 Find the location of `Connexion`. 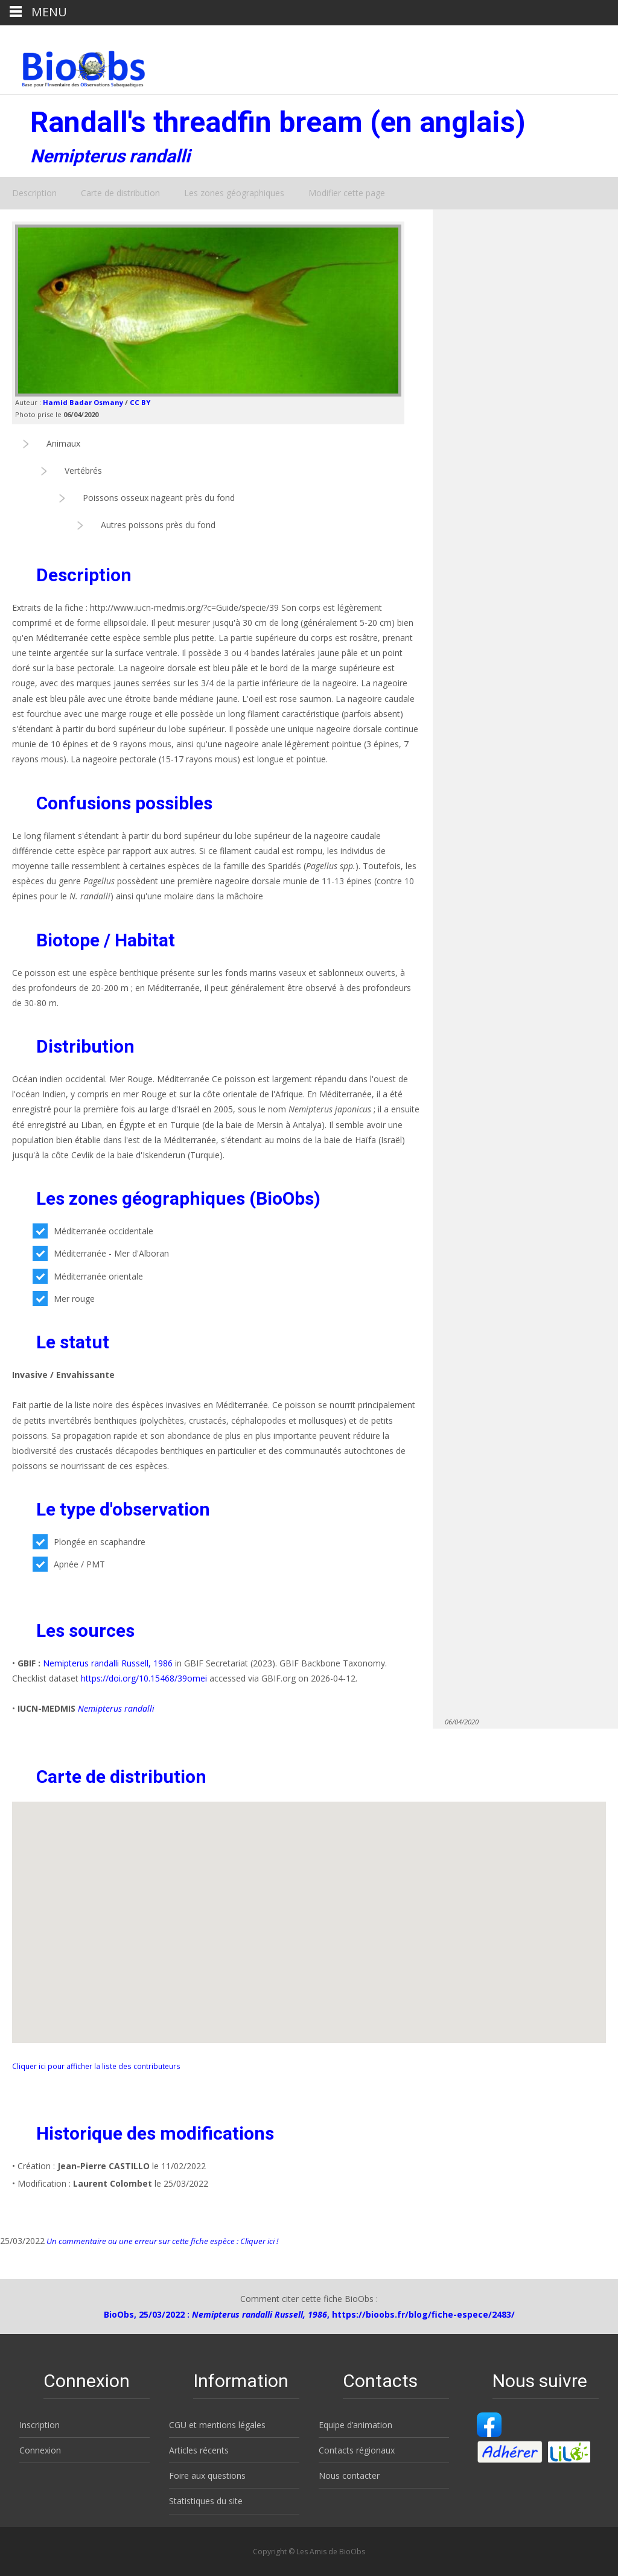

Connexion is located at coordinates (40, 2450).